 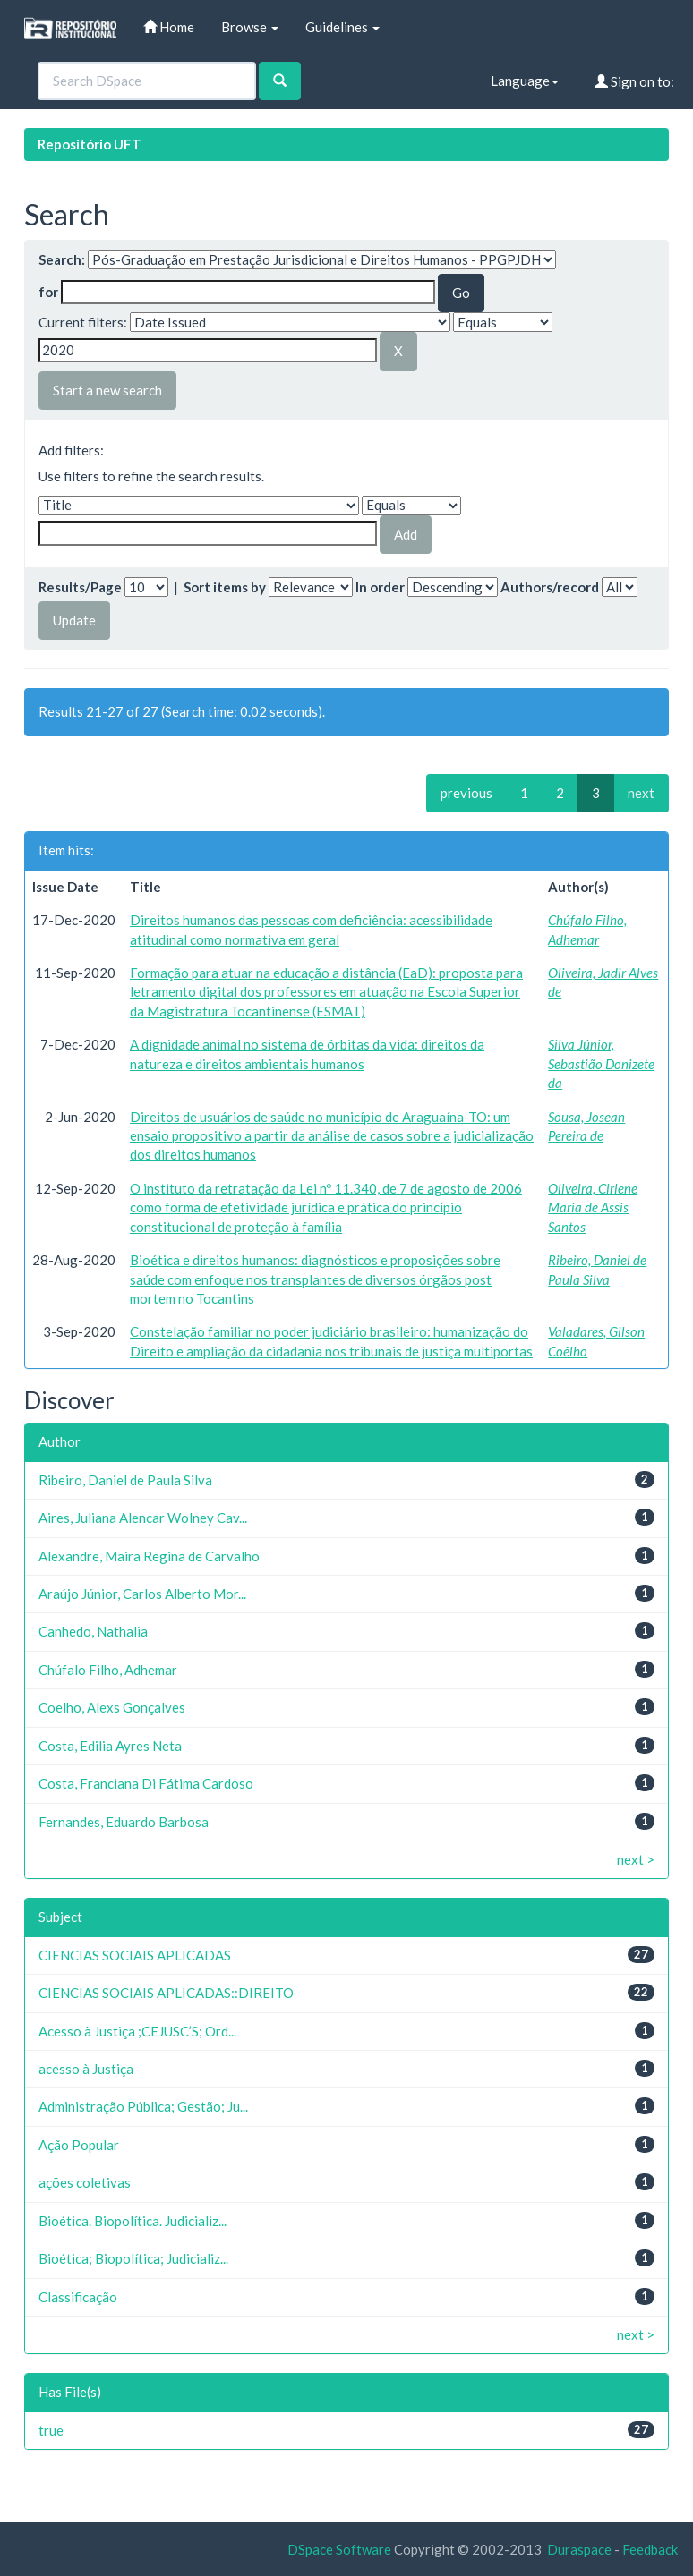 I want to click on Browse, so click(x=249, y=27).